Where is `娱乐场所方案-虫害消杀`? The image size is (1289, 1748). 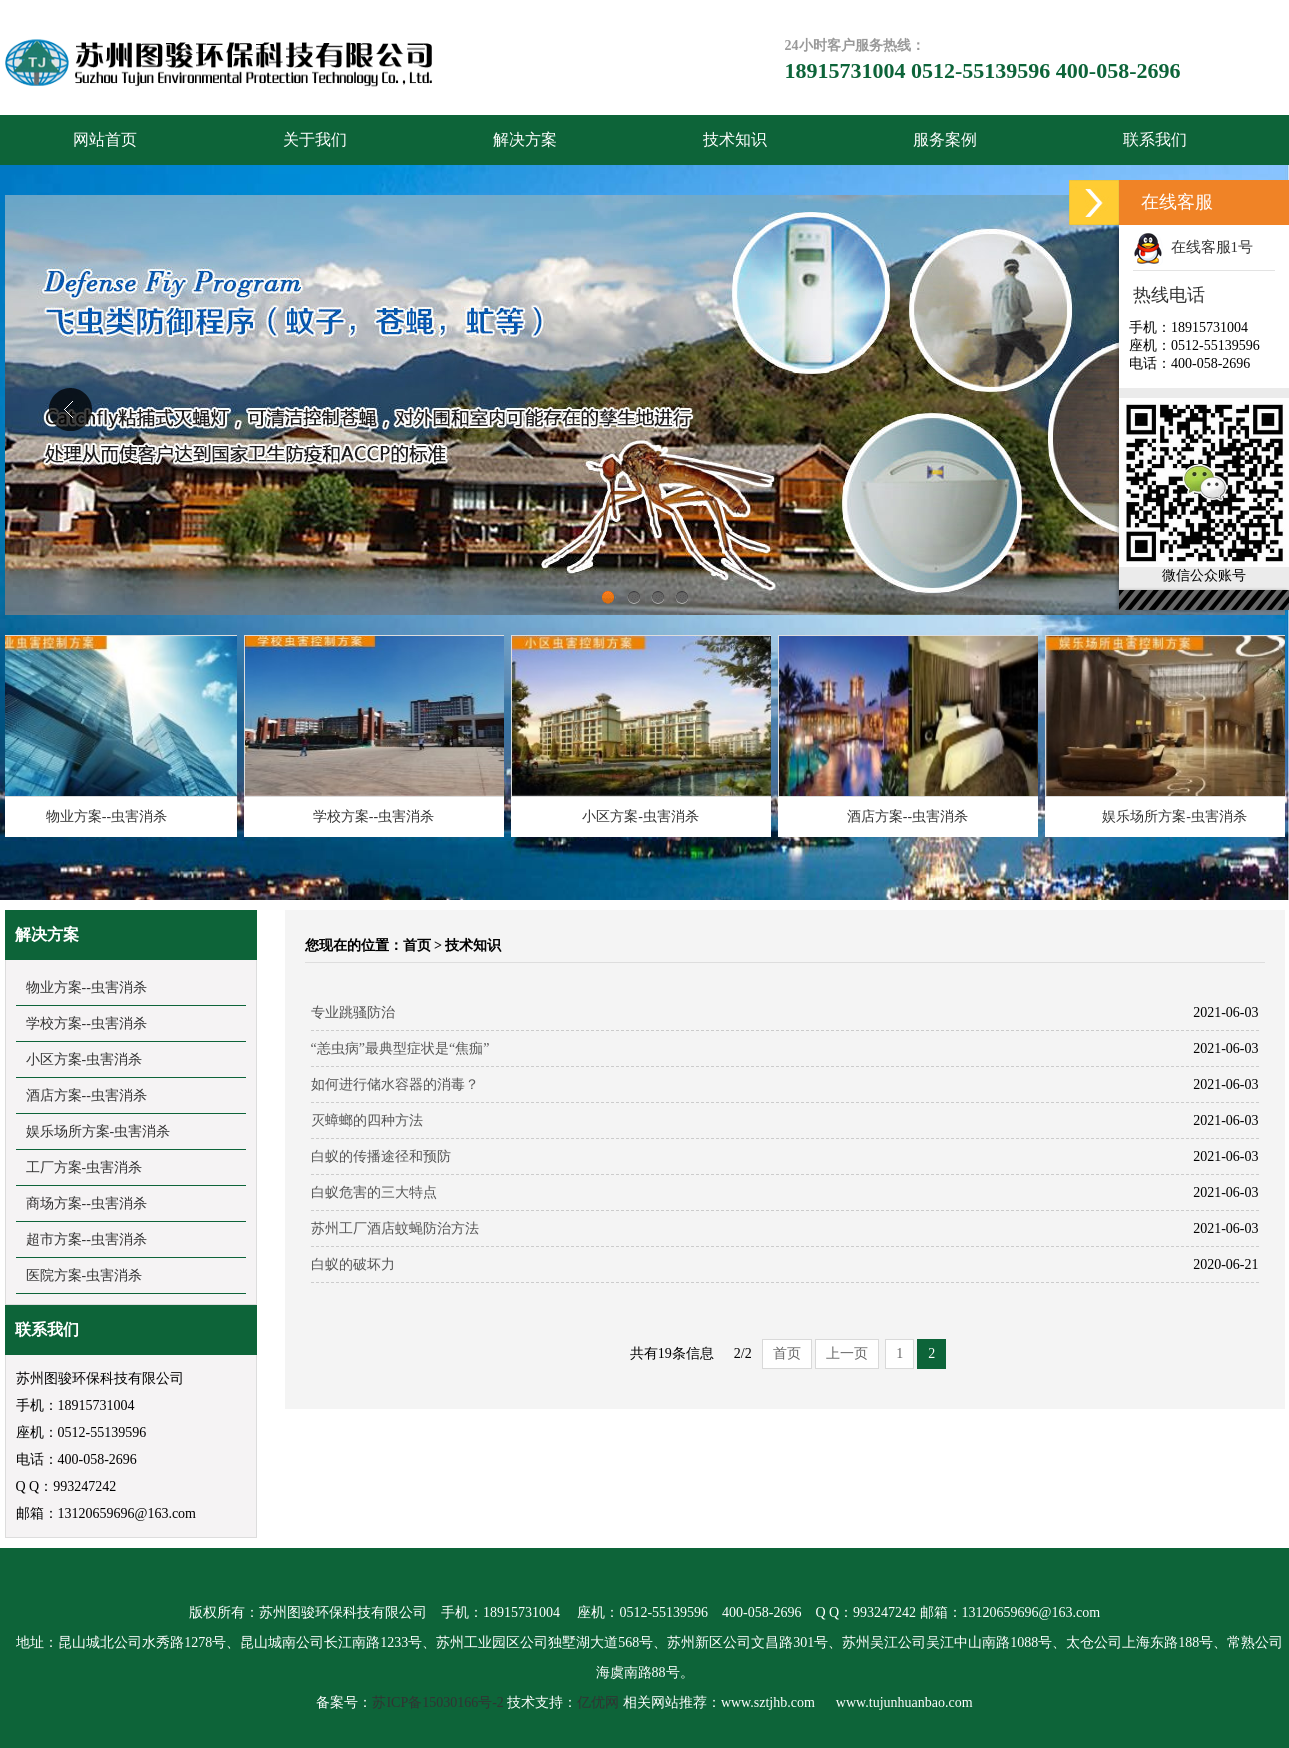 娱乐场所方案-虫害消杀 is located at coordinates (1178, 816).